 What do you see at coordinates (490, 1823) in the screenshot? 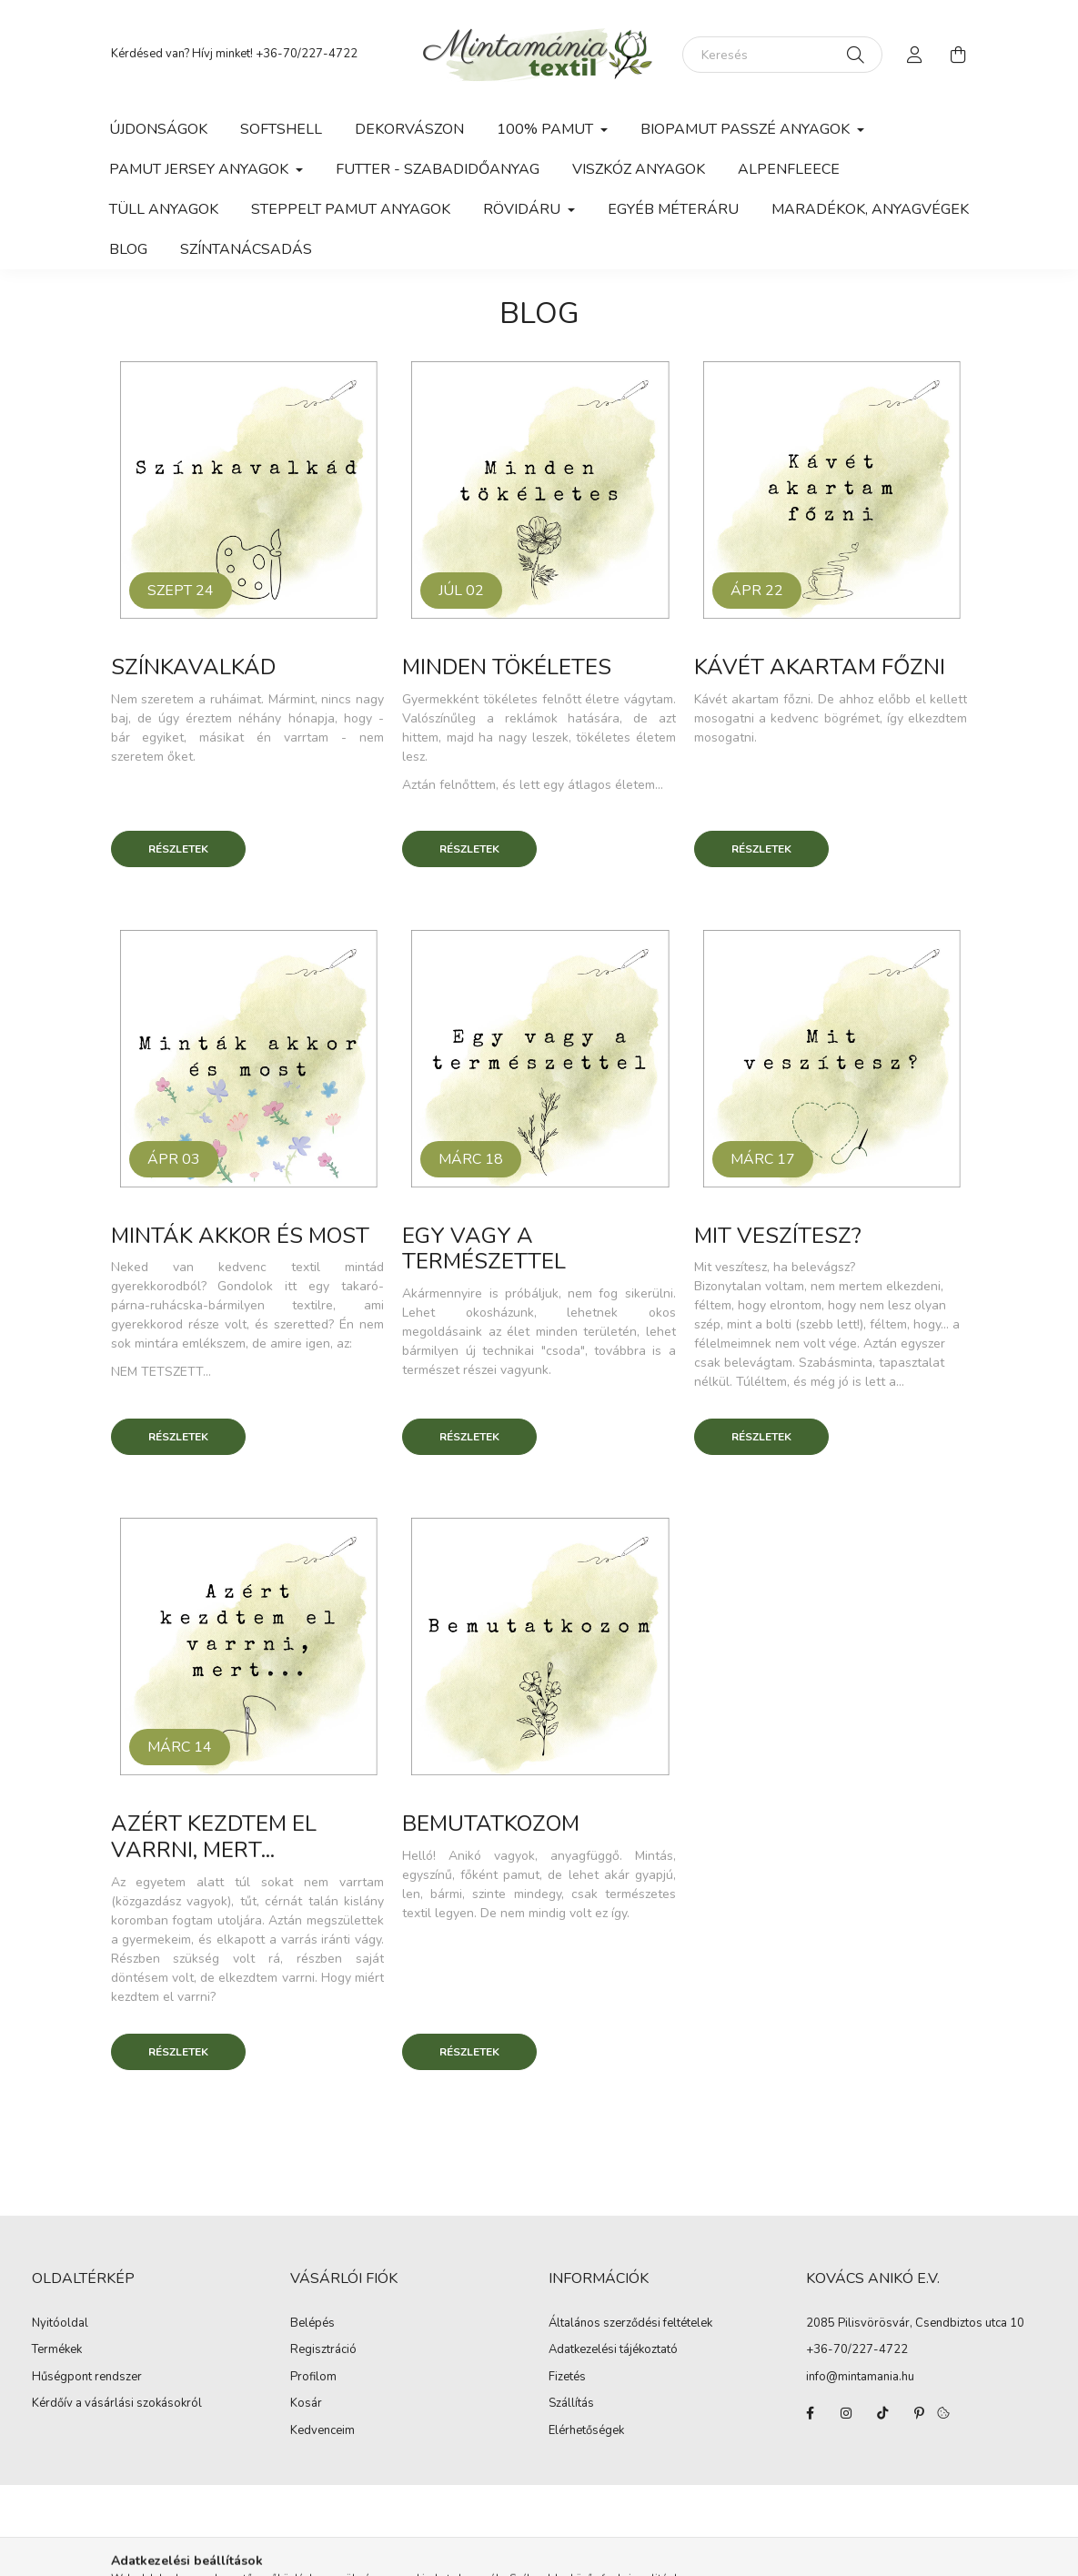
I see `Bemutatkozom` at bounding box center [490, 1823].